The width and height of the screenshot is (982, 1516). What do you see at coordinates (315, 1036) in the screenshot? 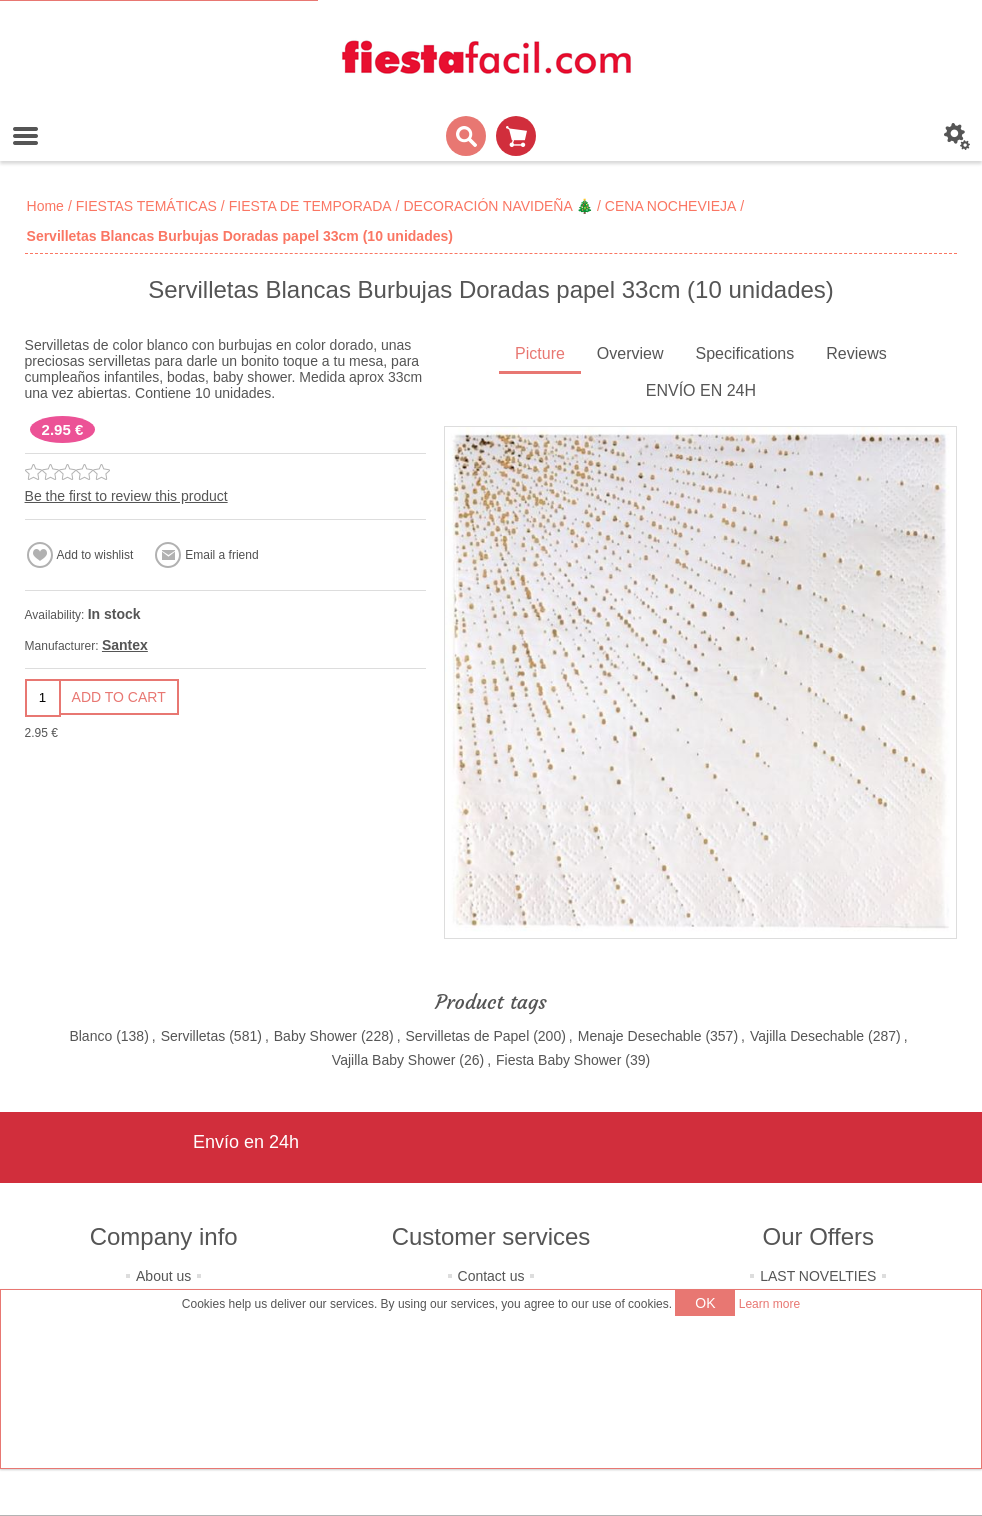
I see `Baby Shower` at bounding box center [315, 1036].